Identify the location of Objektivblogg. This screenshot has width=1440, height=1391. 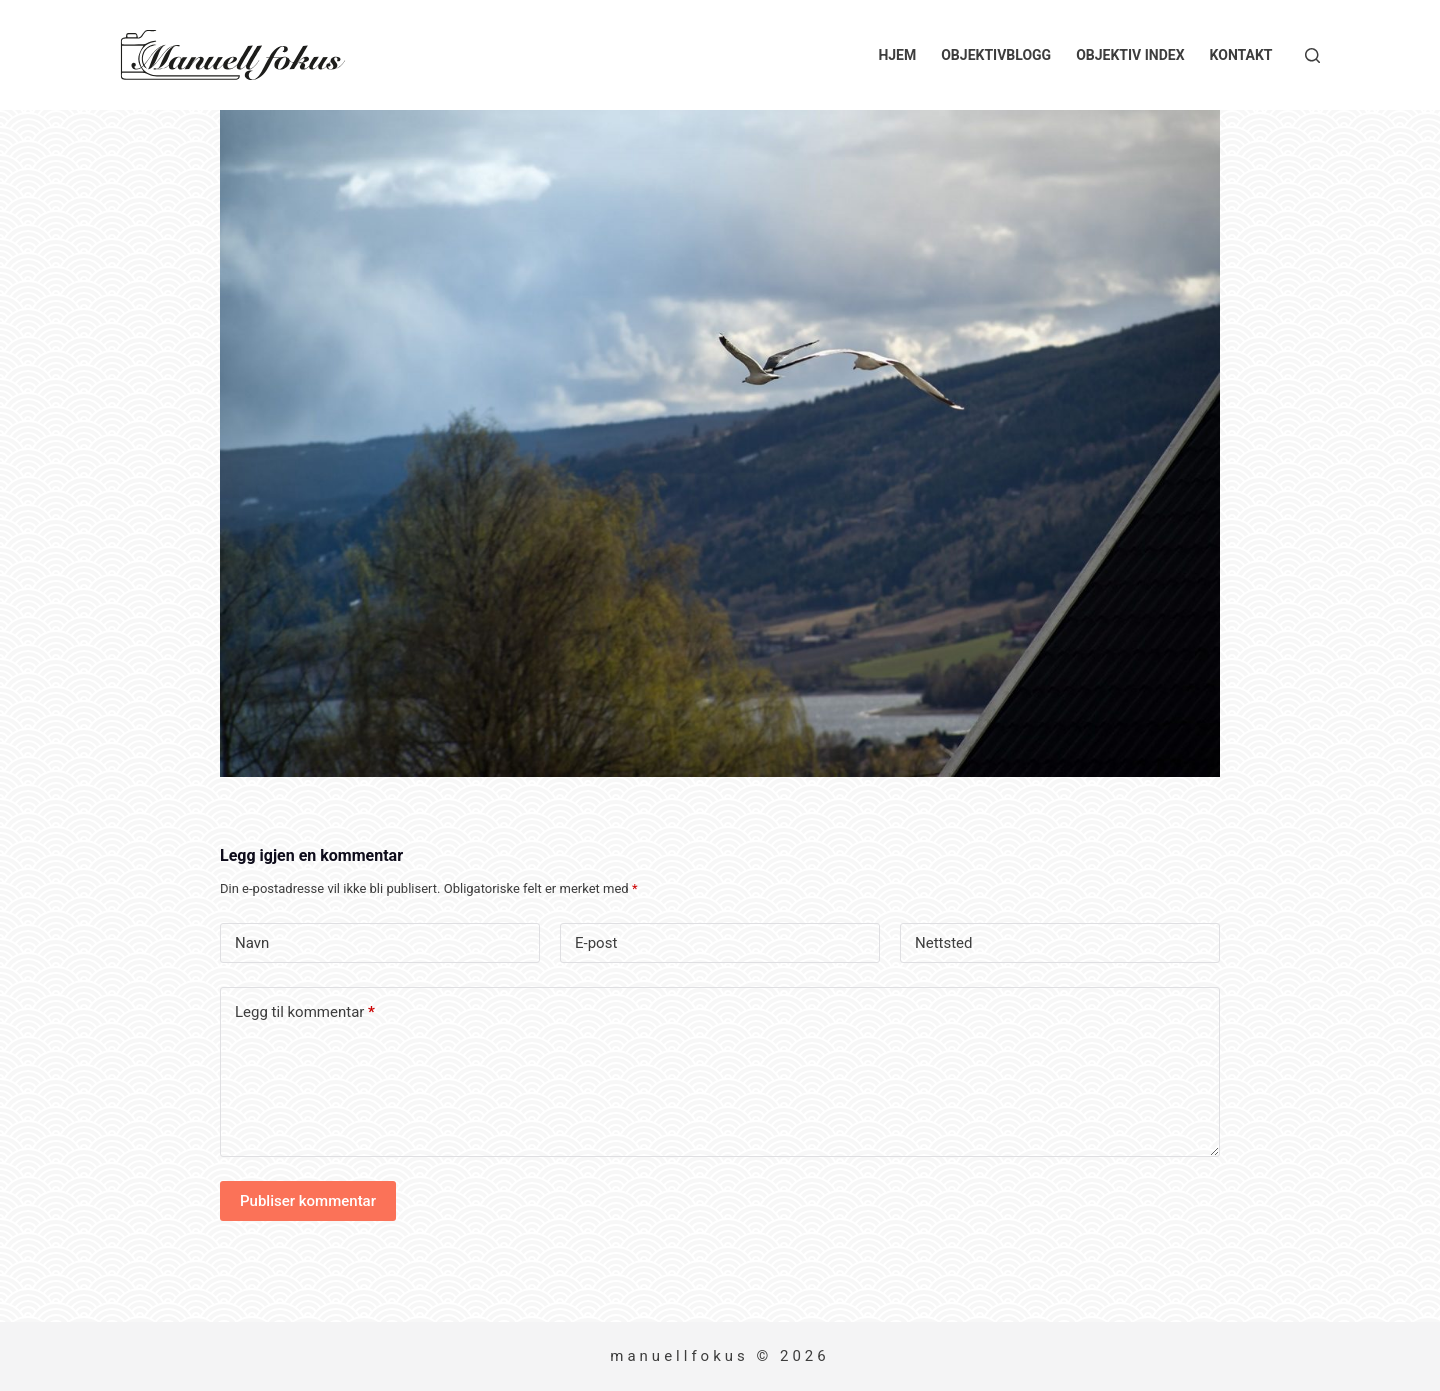
(996, 55).